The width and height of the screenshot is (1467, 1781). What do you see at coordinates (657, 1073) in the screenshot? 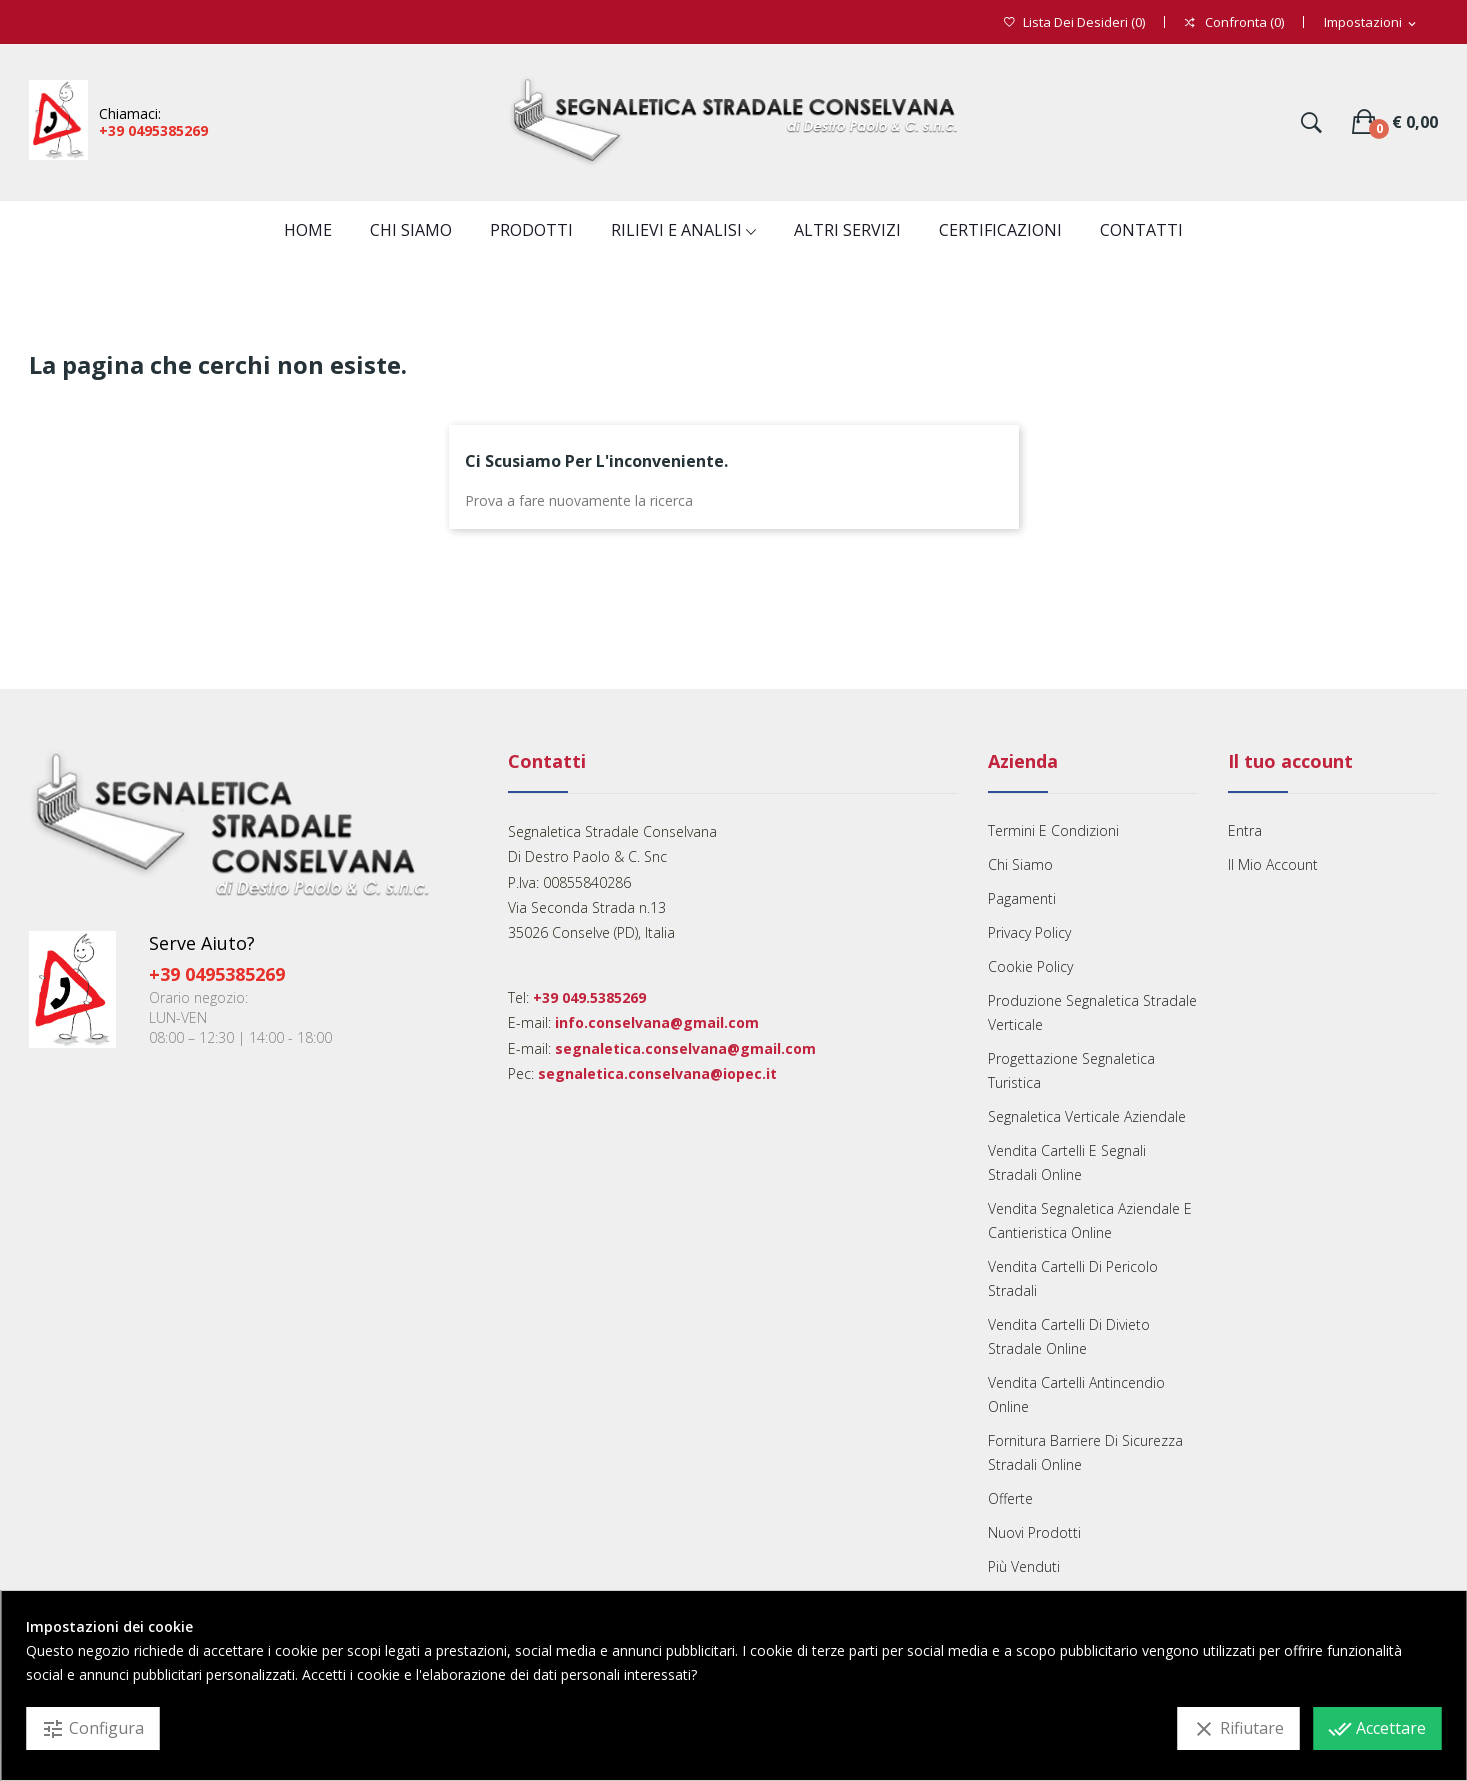
I see `segnaletica.conselvana@iopec.it` at bounding box center [657, 1073].